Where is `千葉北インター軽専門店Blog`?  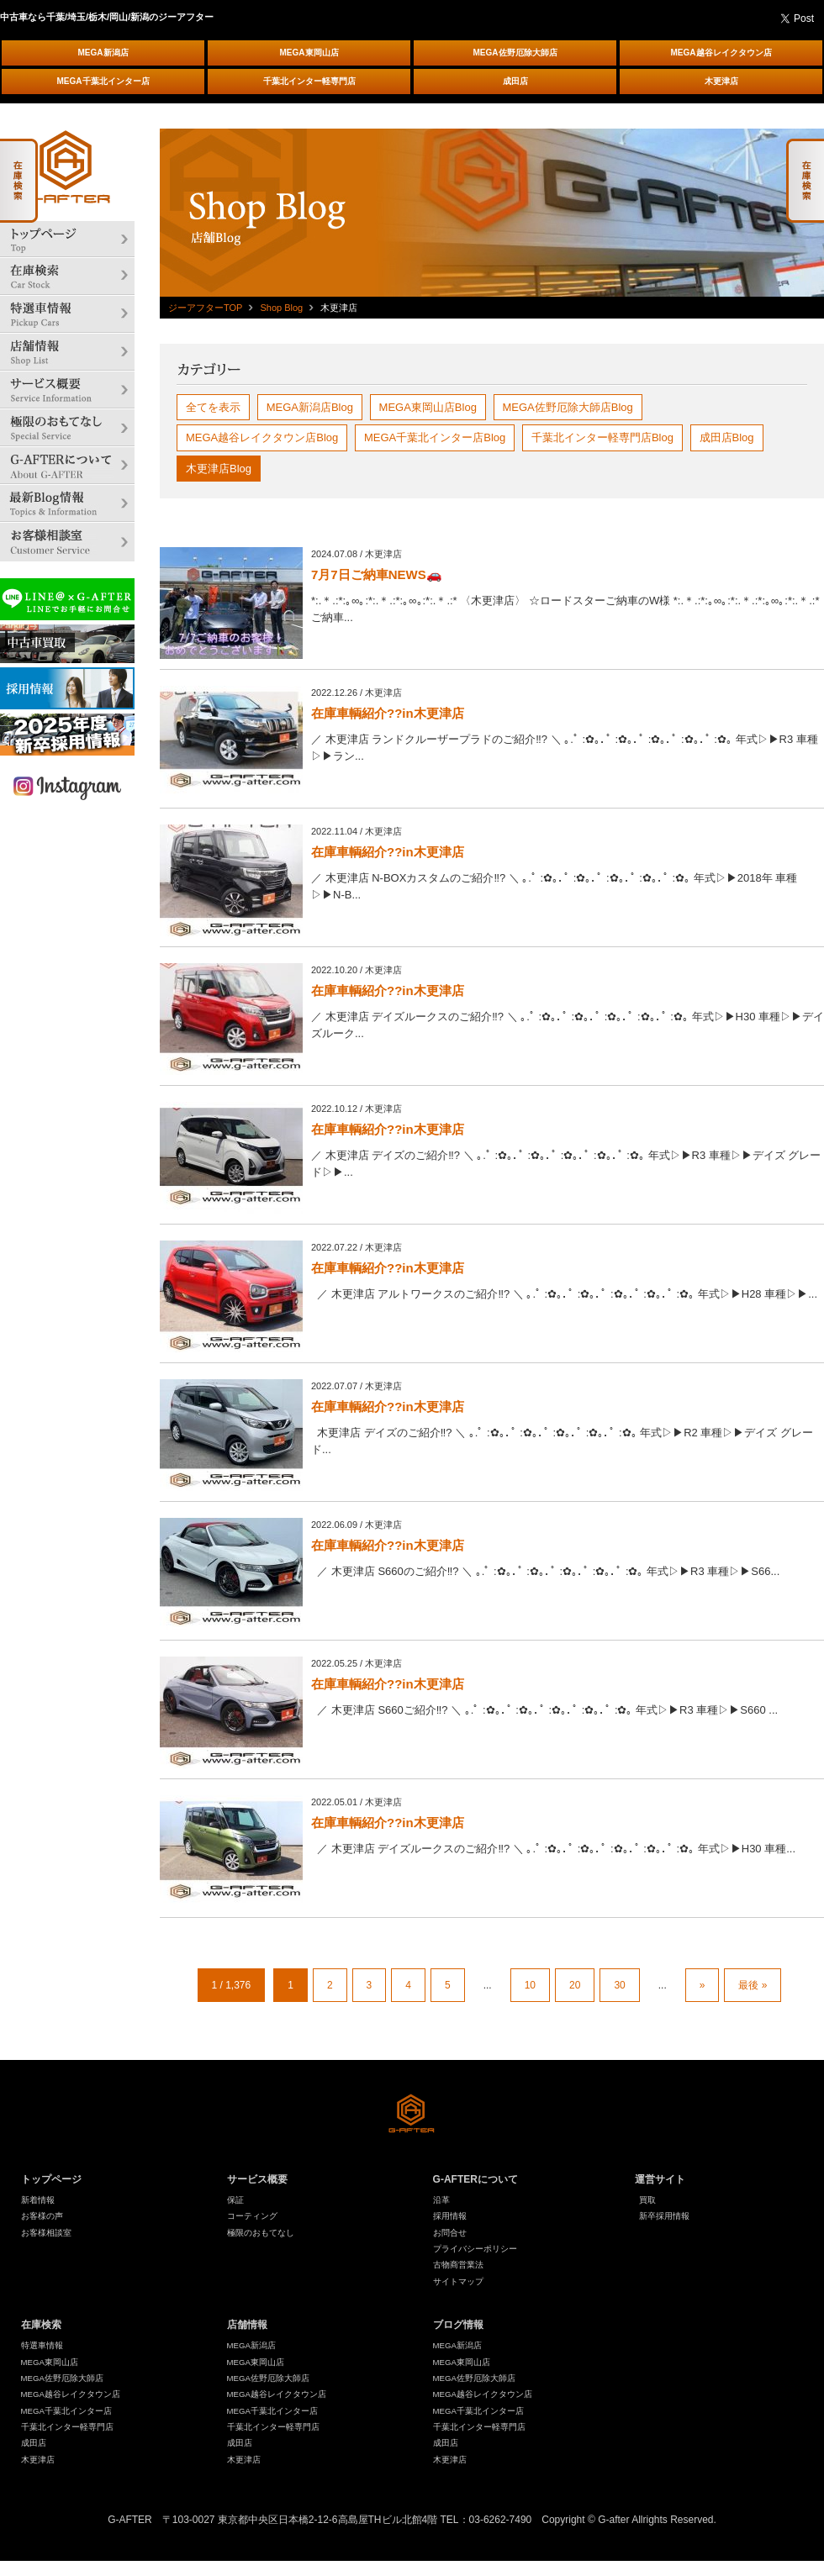
千葉北インター軽専門店Blog is located at coordinates (602, 437).